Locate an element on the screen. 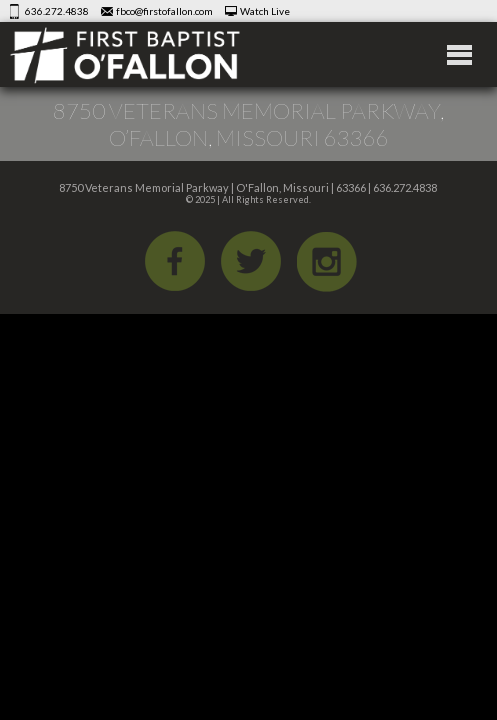  636.272.4838 is located at coordinates (57, 11).